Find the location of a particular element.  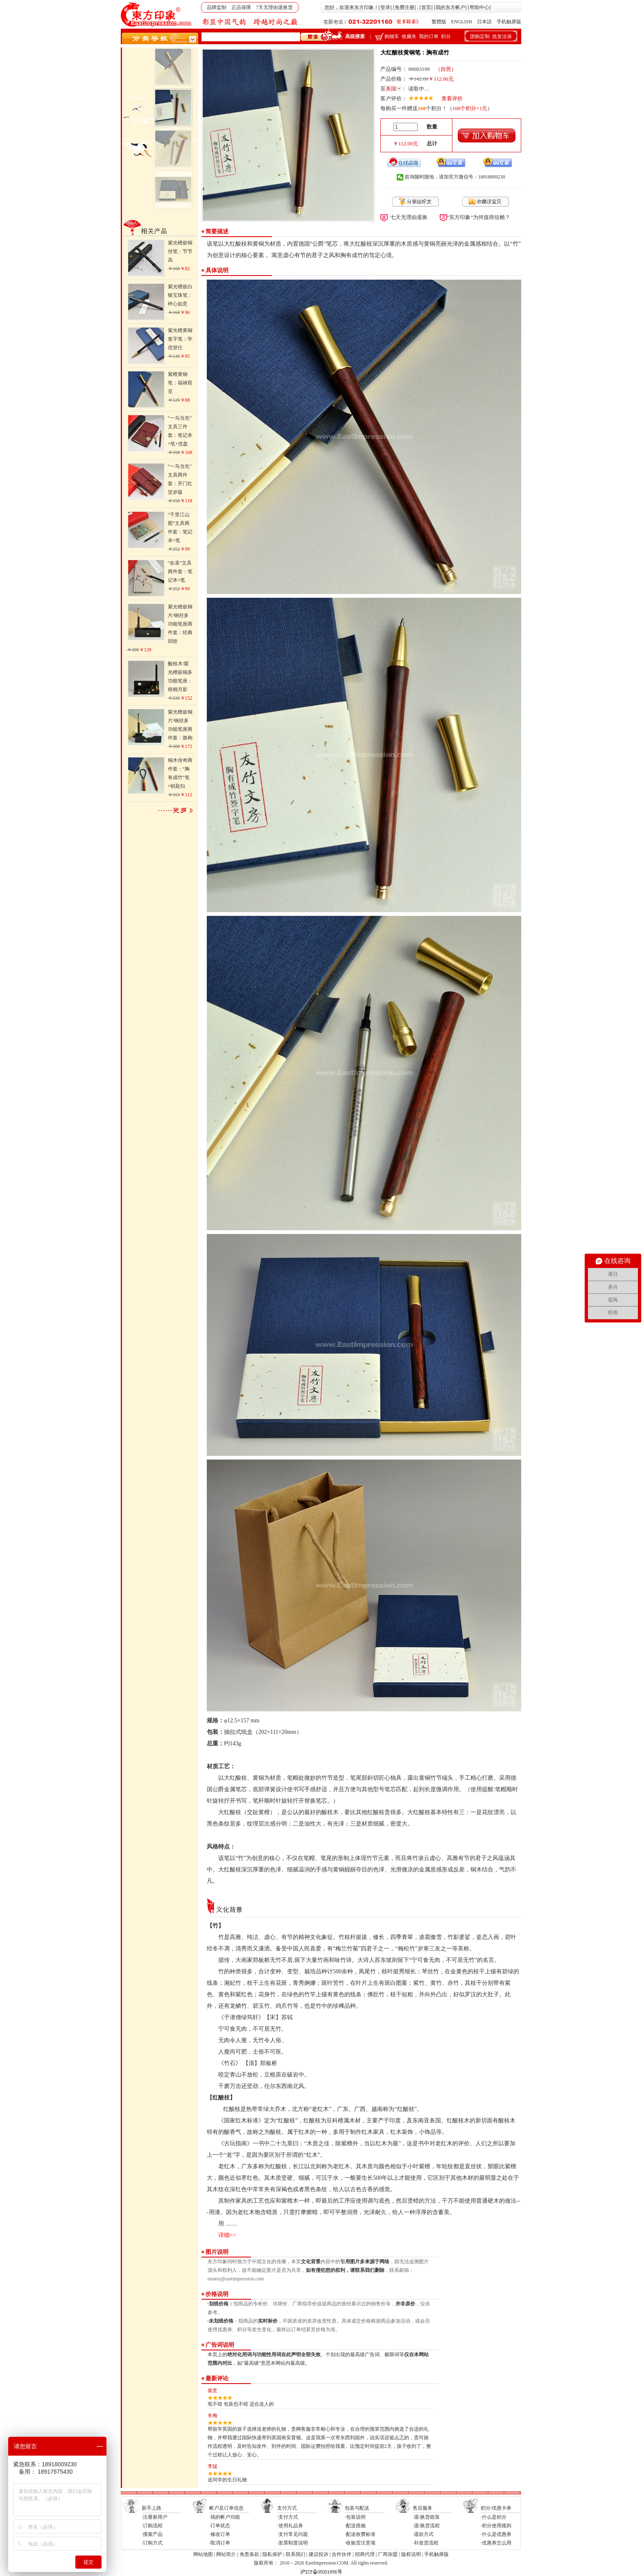

我的东方帐户 is located at coordinates (450, 7).